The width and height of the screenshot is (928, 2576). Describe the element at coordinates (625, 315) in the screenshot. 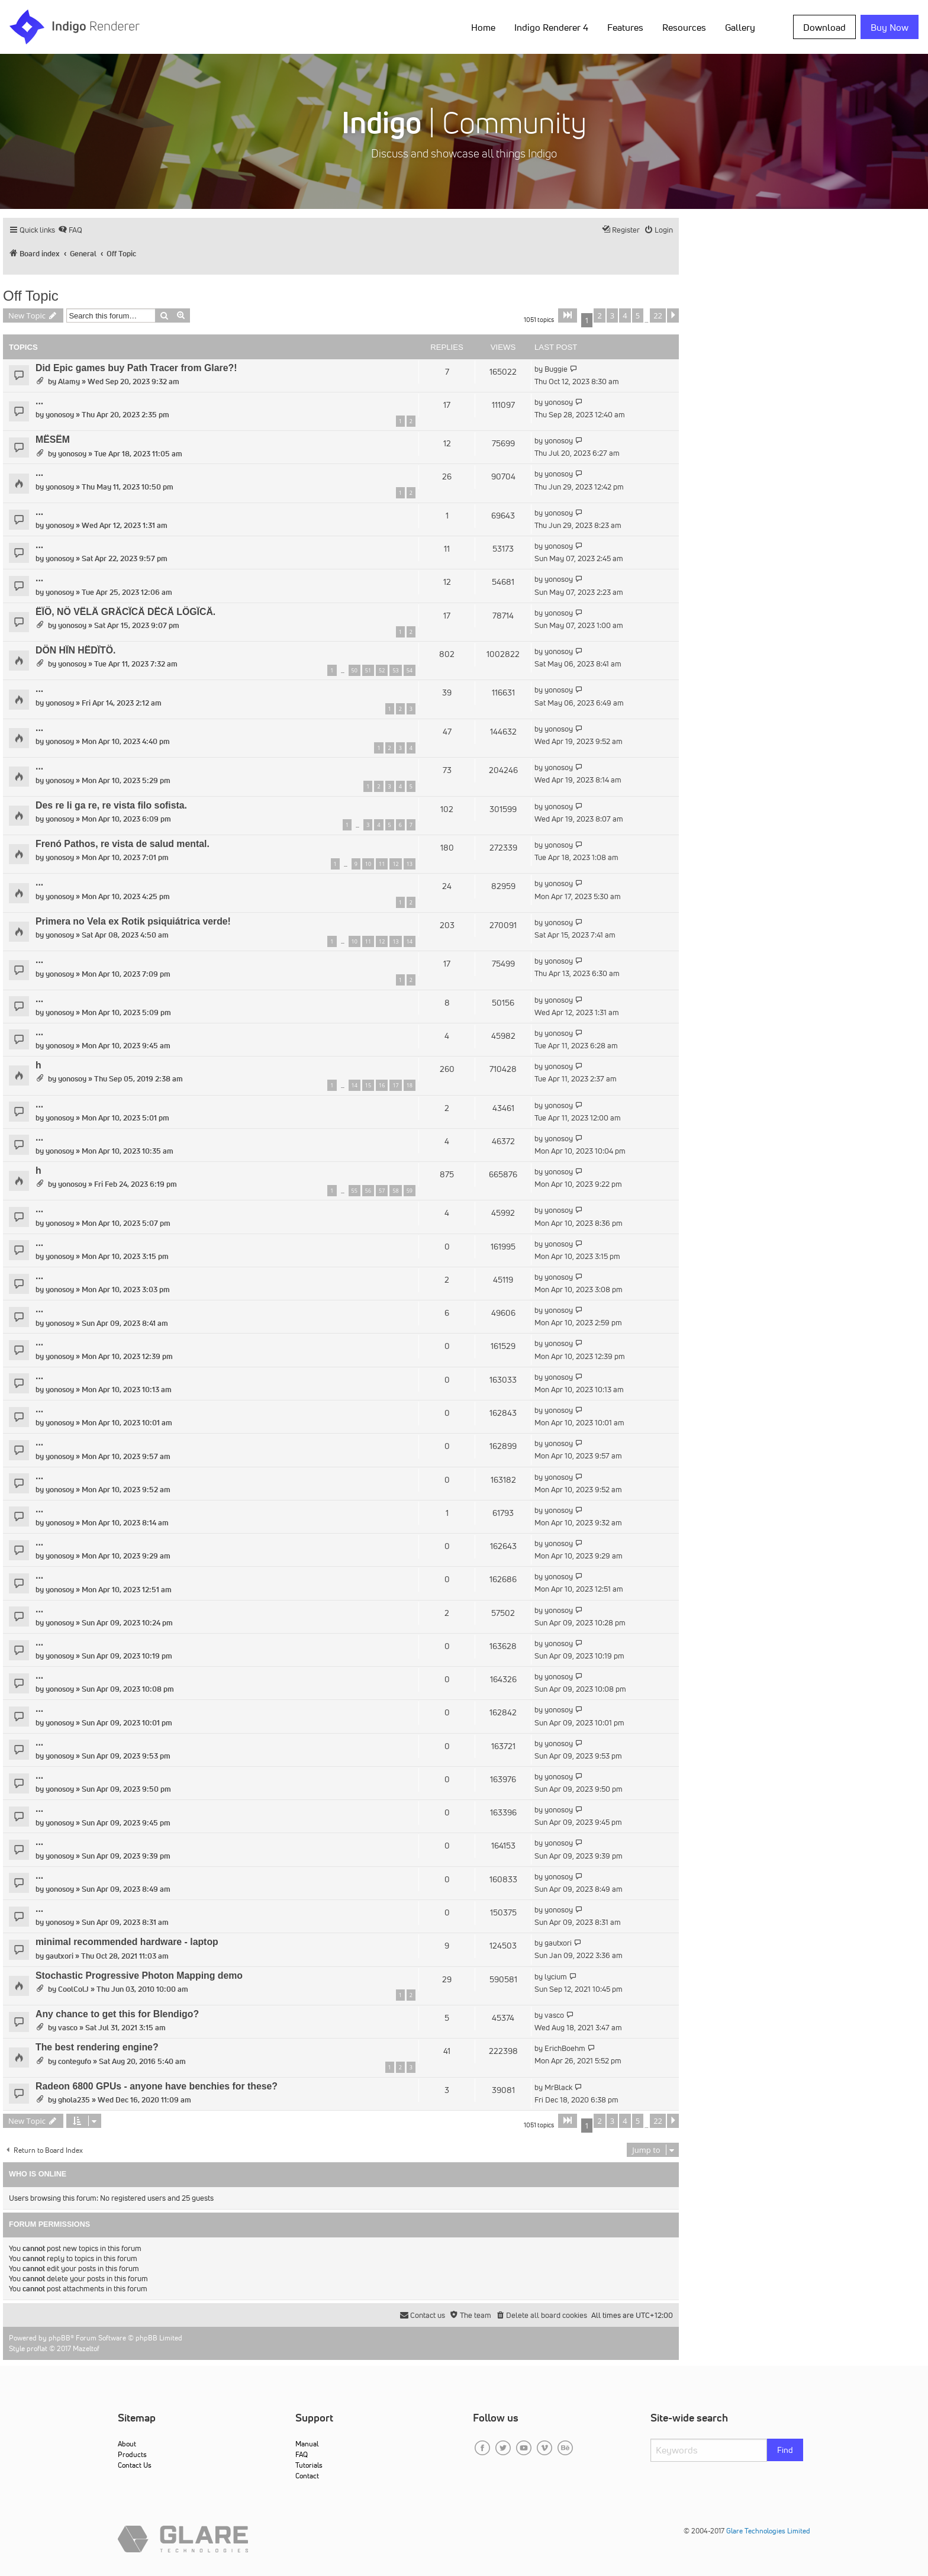

I see `4 [button]` at that location.